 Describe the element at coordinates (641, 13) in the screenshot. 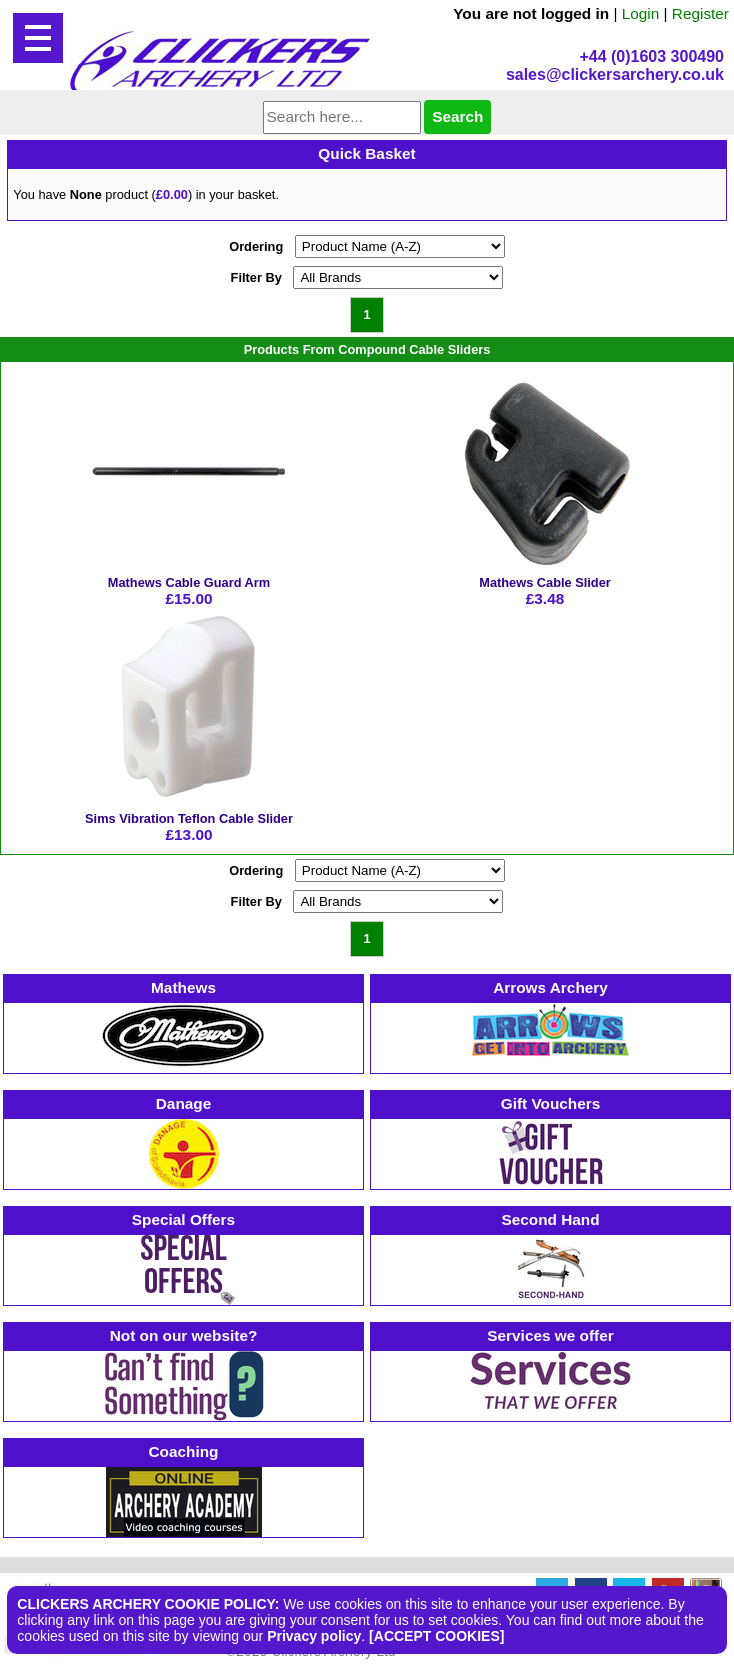

I see `Login` at that location.